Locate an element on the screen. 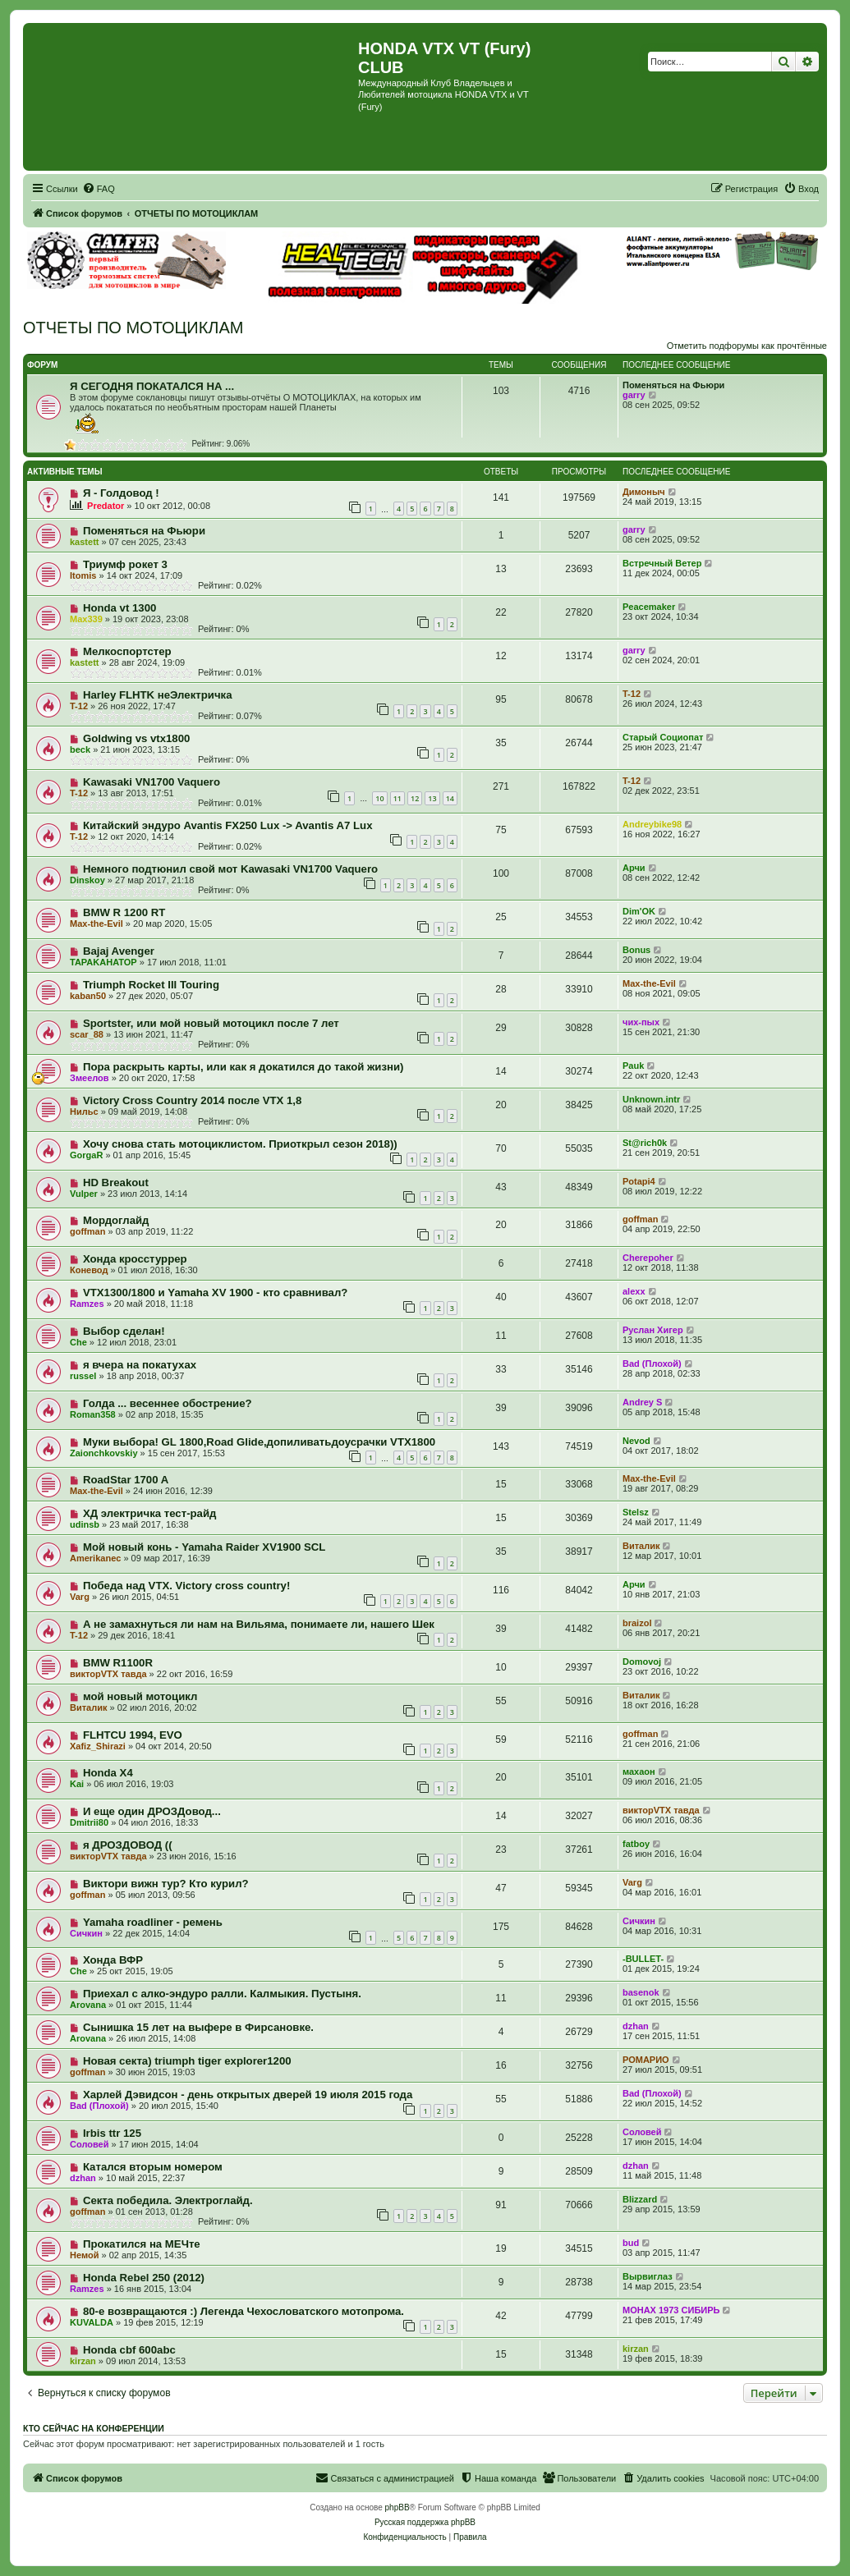 This screenshot has height=2576, width=850. Я СЕГОДНЯ ПОКАТАЛСЯ НА ... is located at coordinates (152, 386).